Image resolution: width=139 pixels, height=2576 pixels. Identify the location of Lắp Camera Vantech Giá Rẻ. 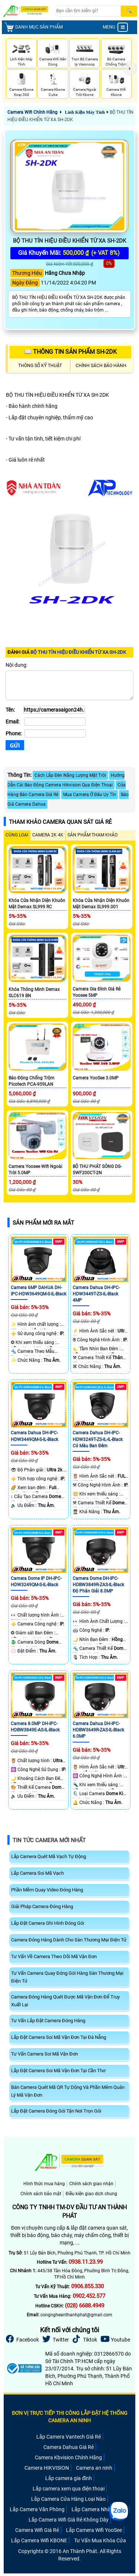
(68, 2437).